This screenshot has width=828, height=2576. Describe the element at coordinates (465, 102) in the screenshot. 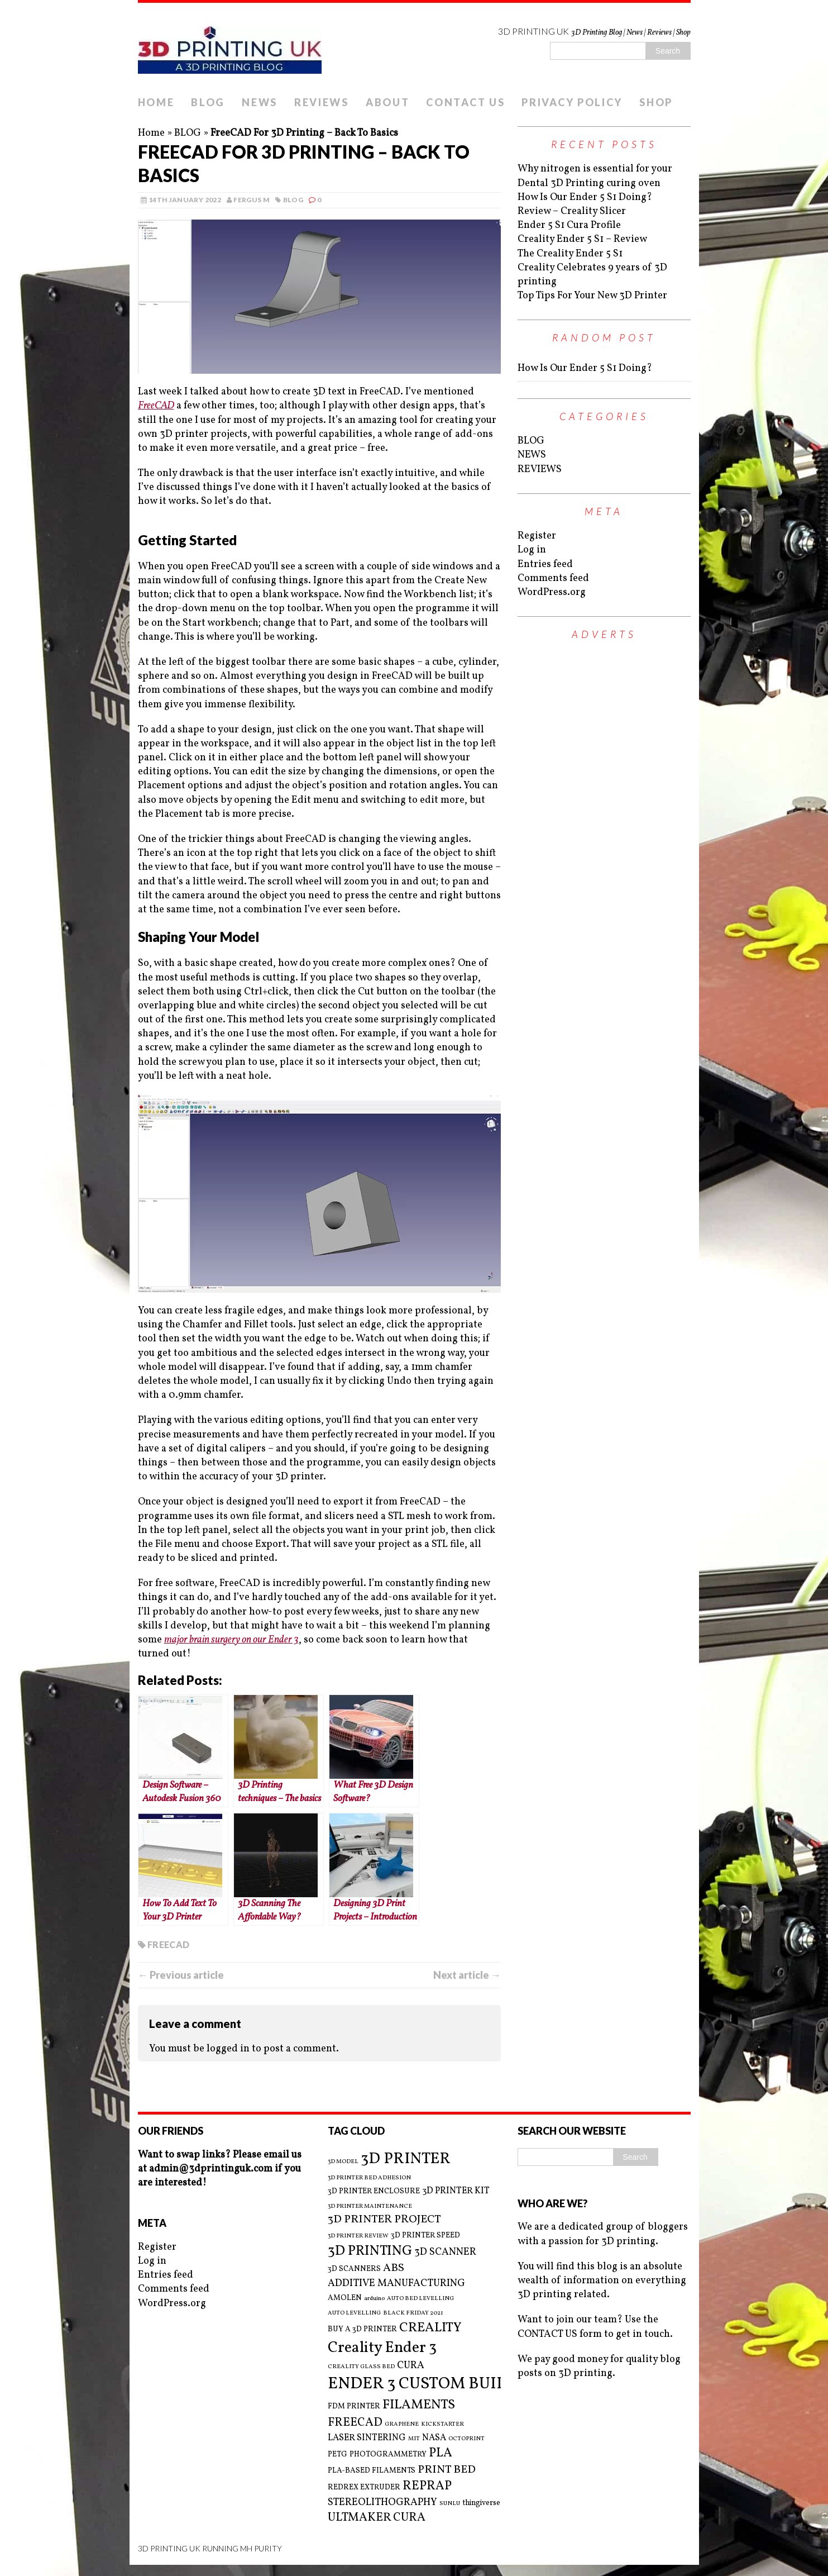

I see `CONTACT US` at that location.